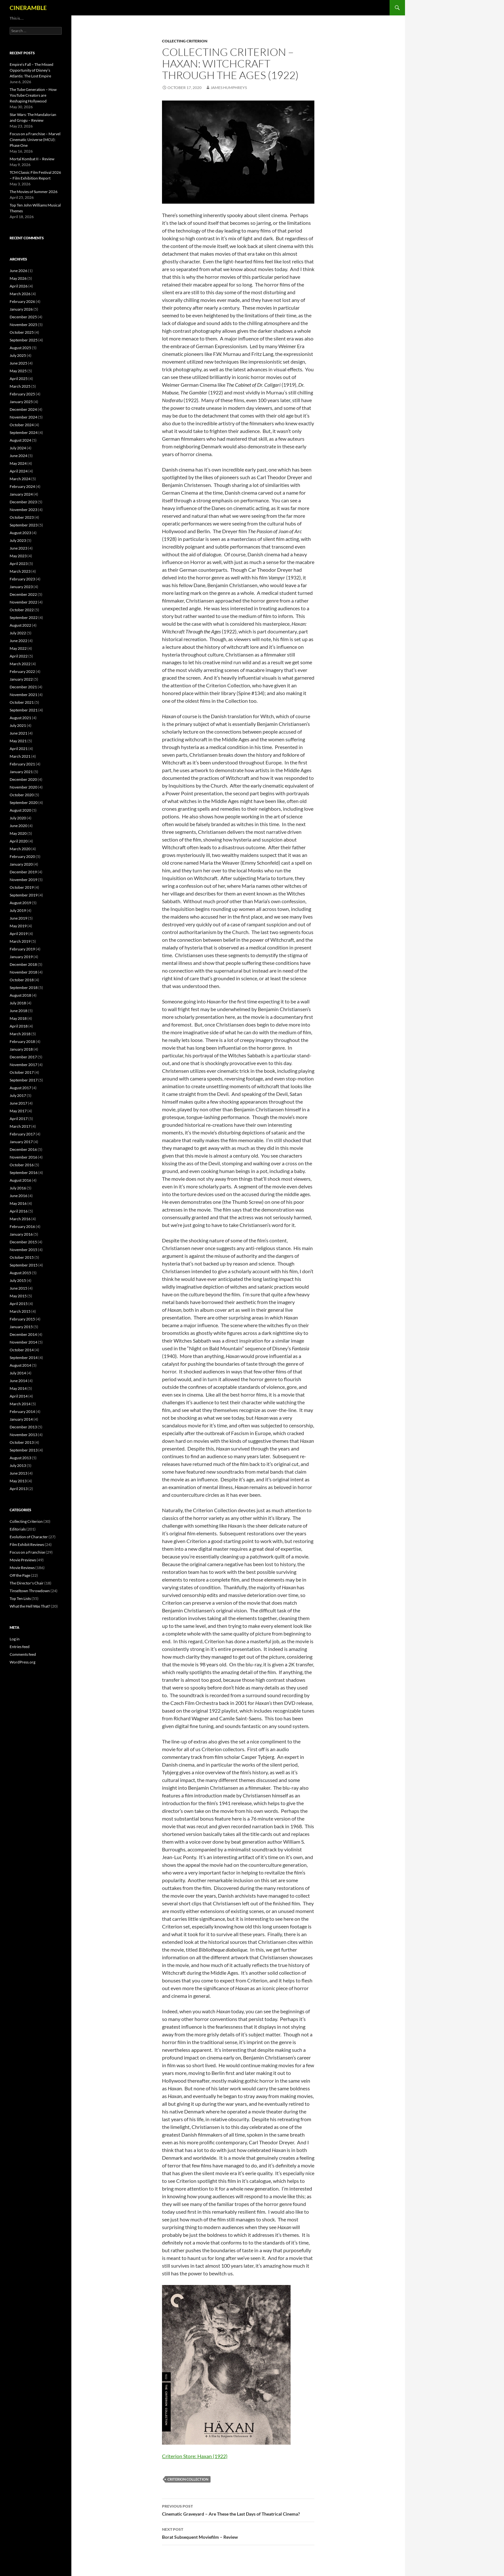 Image resolution: width=504 pixels, height=2576 pixels. I want to click on March 2025, so click(20, 386).